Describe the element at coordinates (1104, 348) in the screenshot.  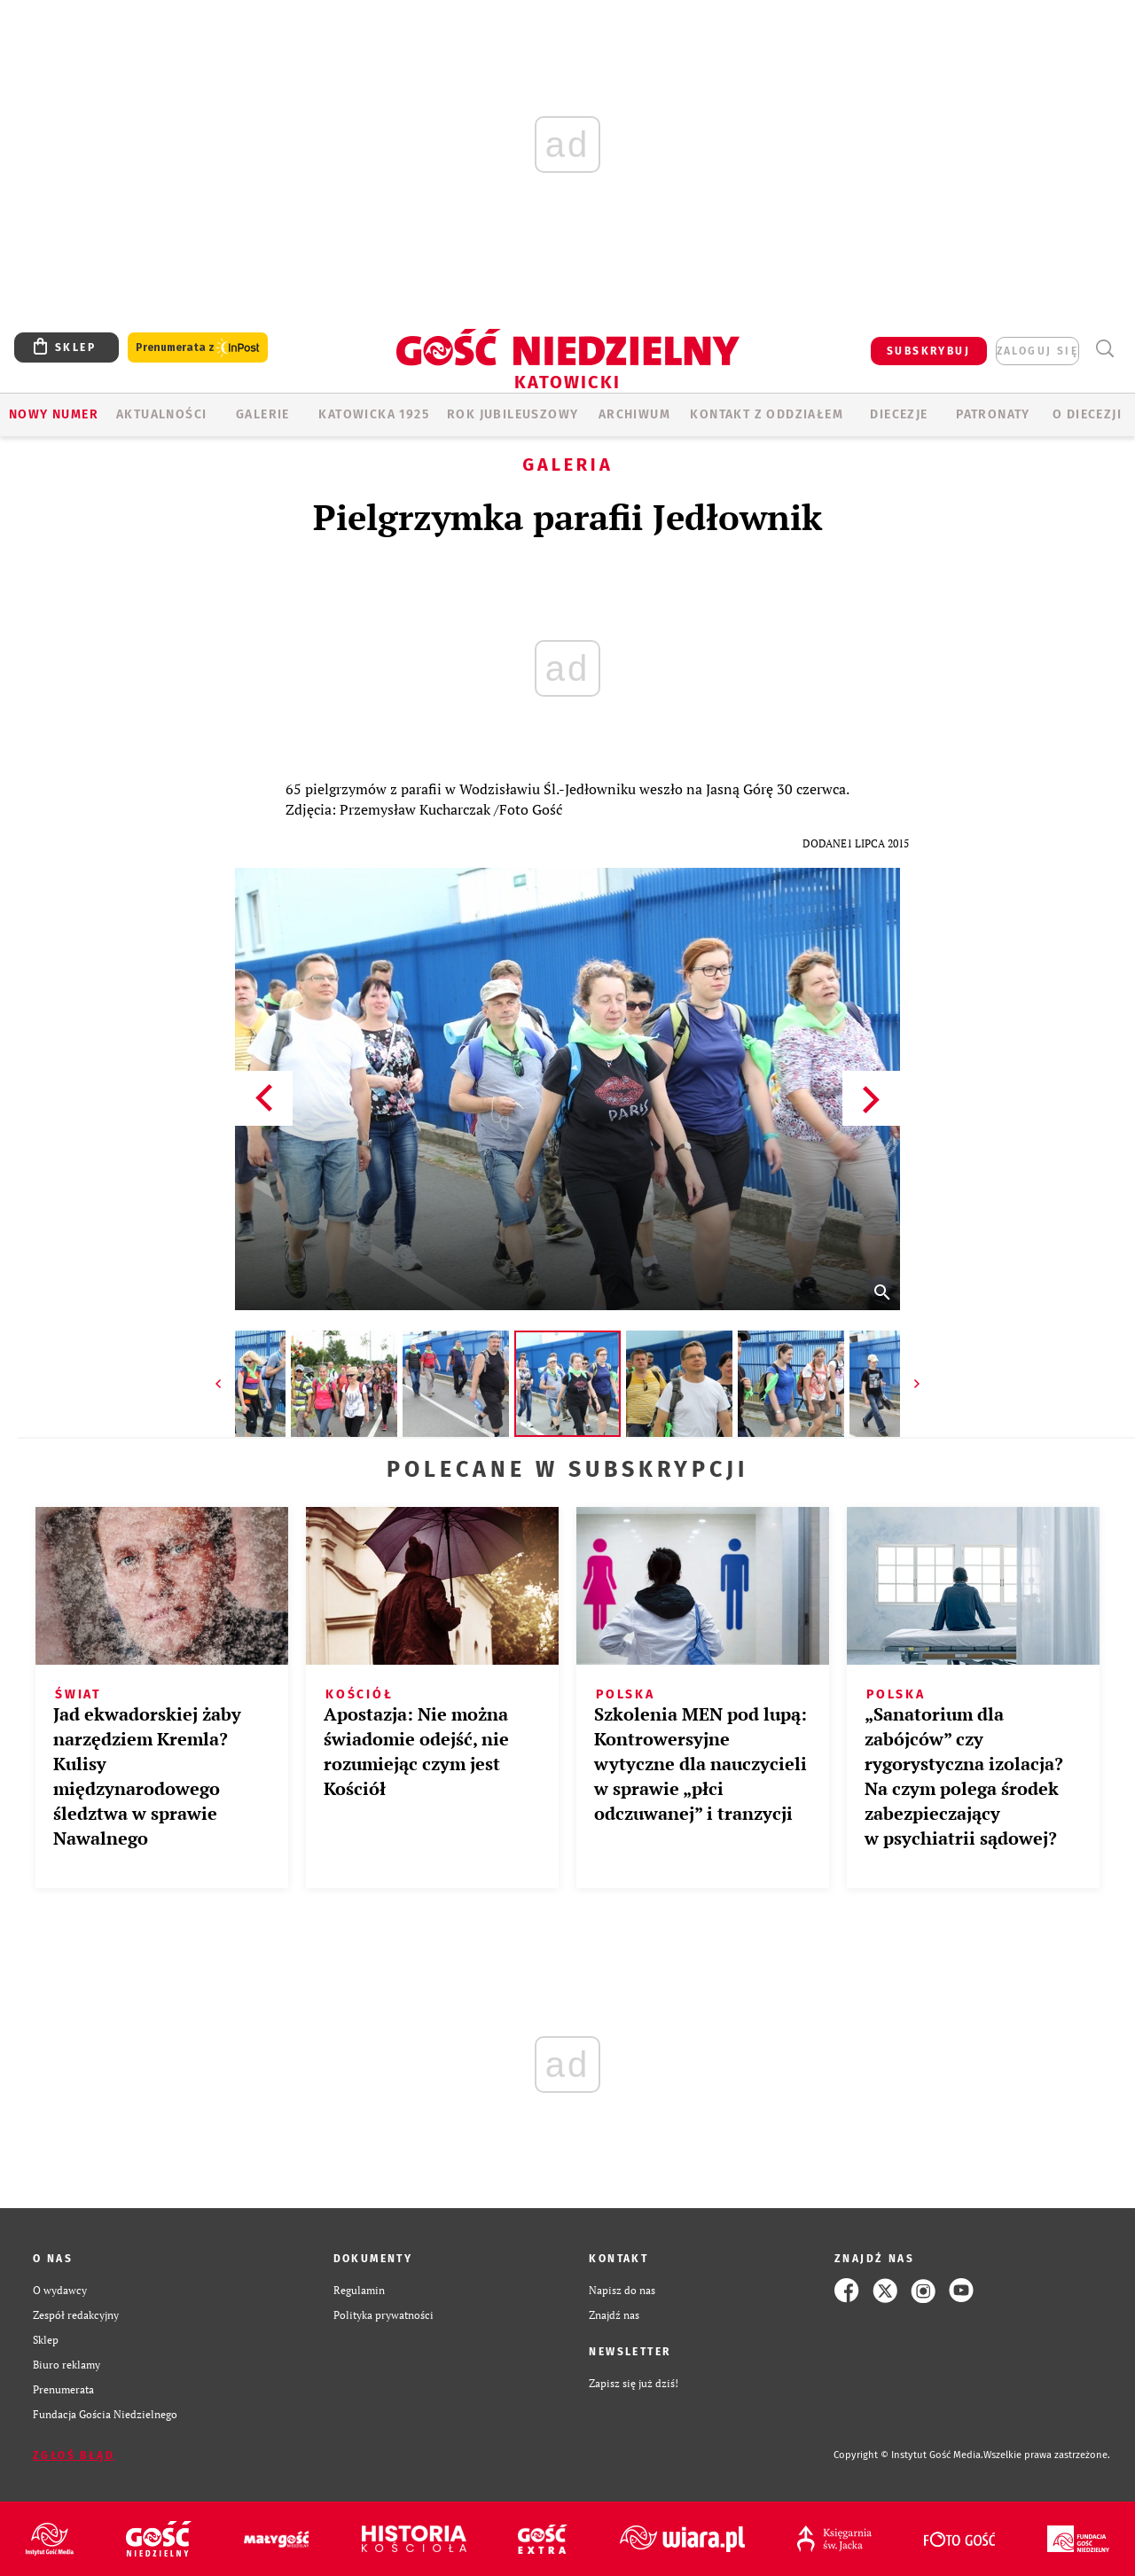
I see `Wyszukiwarka` at that location.